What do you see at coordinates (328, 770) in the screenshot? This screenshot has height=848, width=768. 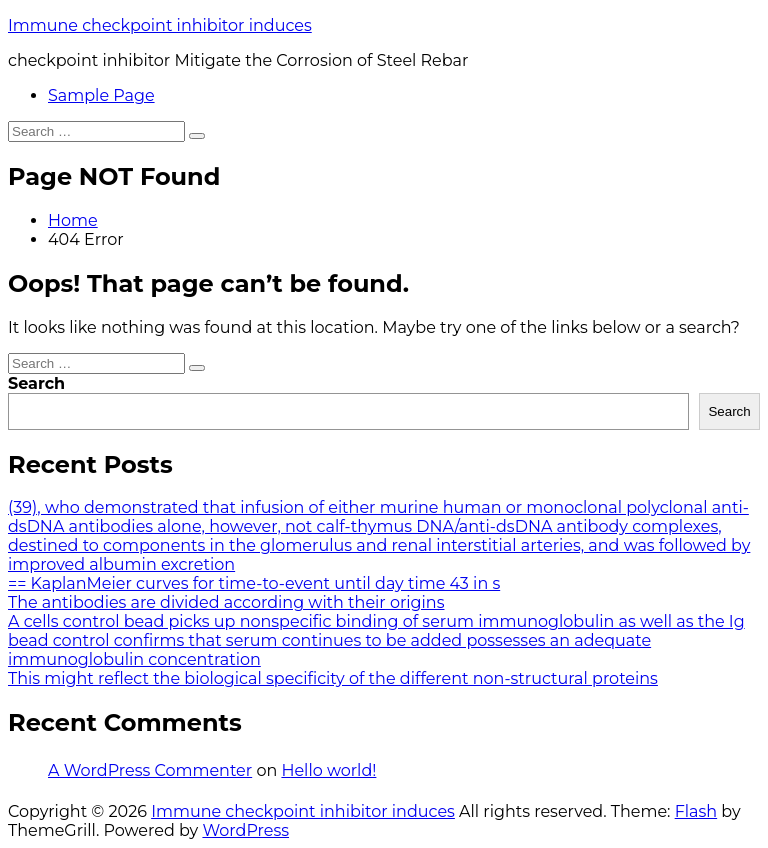 I see `Hello world!` at bounding box center [328, 770].